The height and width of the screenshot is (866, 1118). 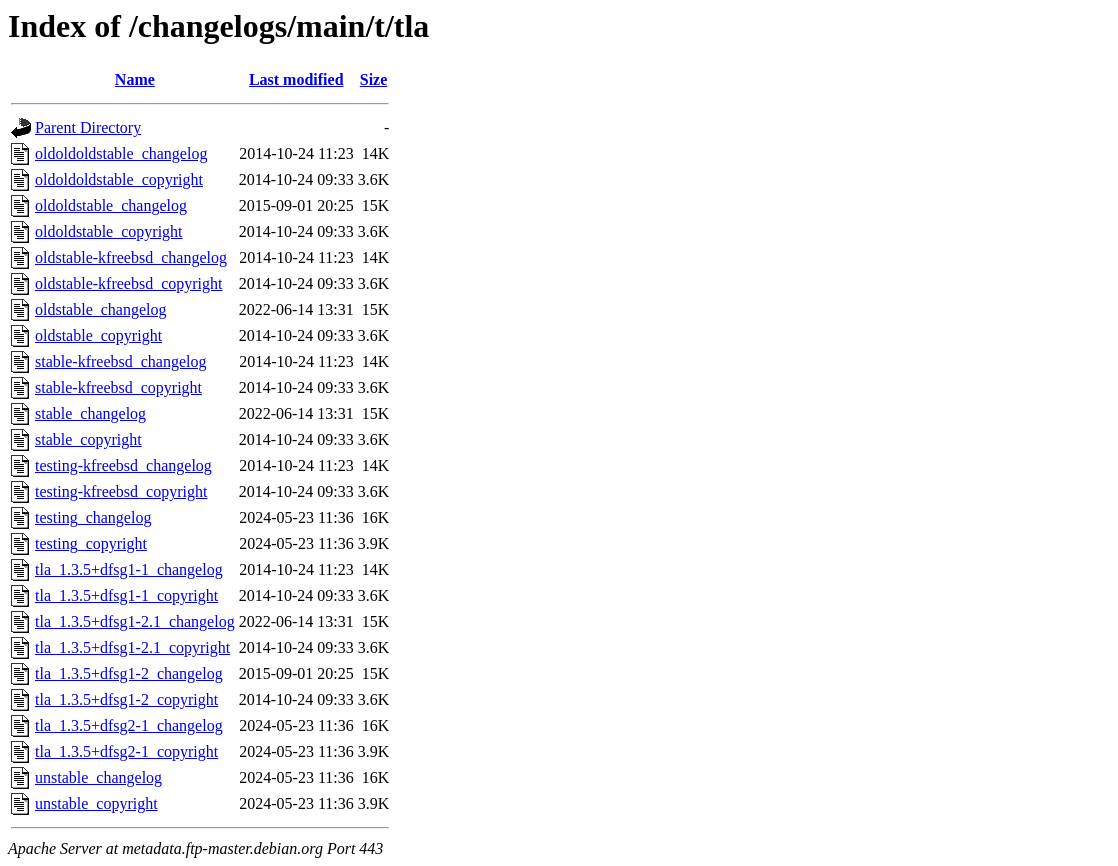 I want to click on oldoldoldstable_copyright, so click(x=119, y=179).